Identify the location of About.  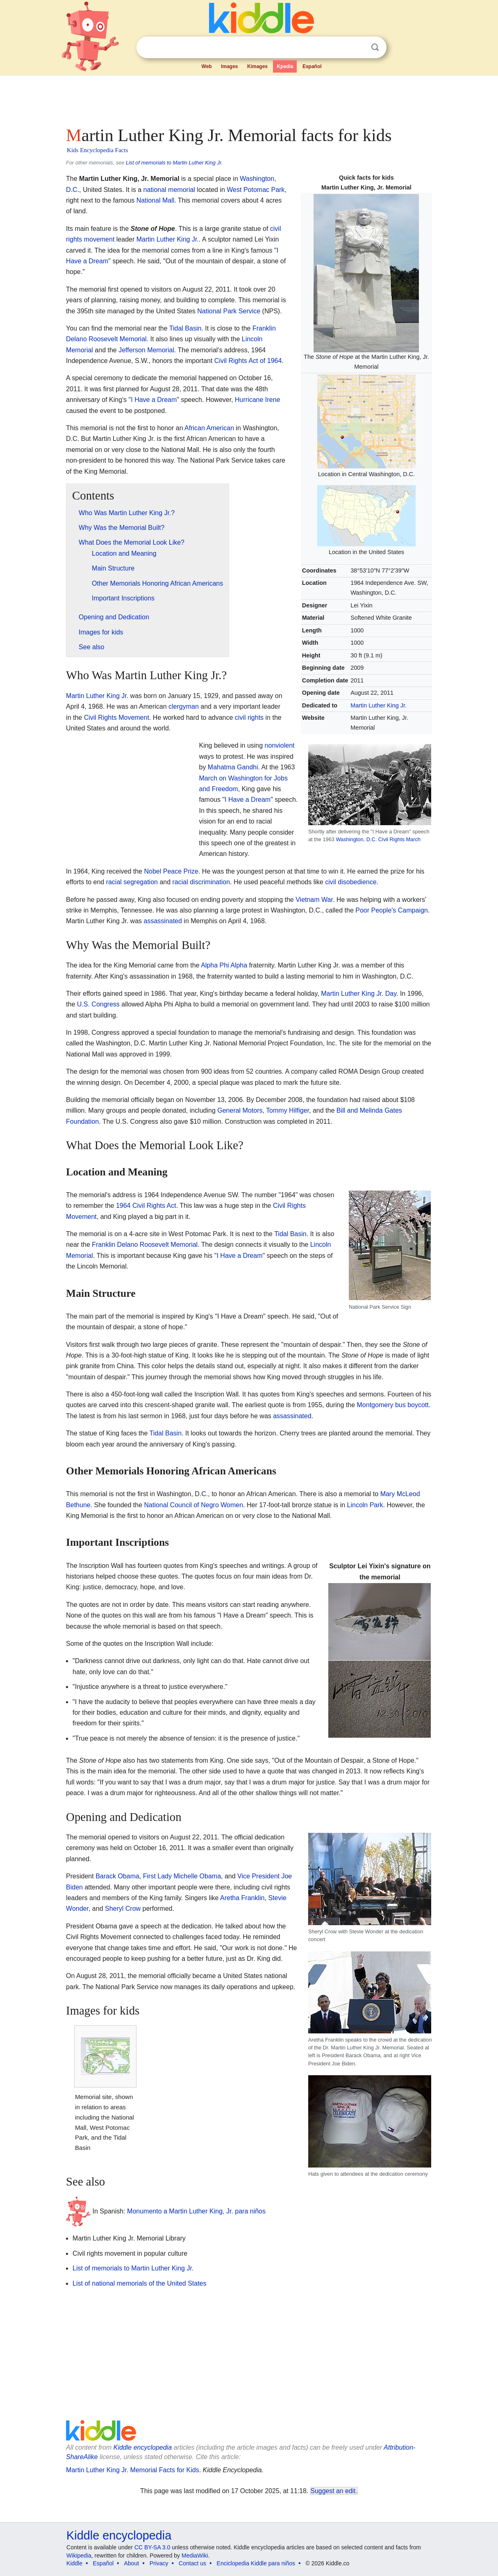
(131, 2563).